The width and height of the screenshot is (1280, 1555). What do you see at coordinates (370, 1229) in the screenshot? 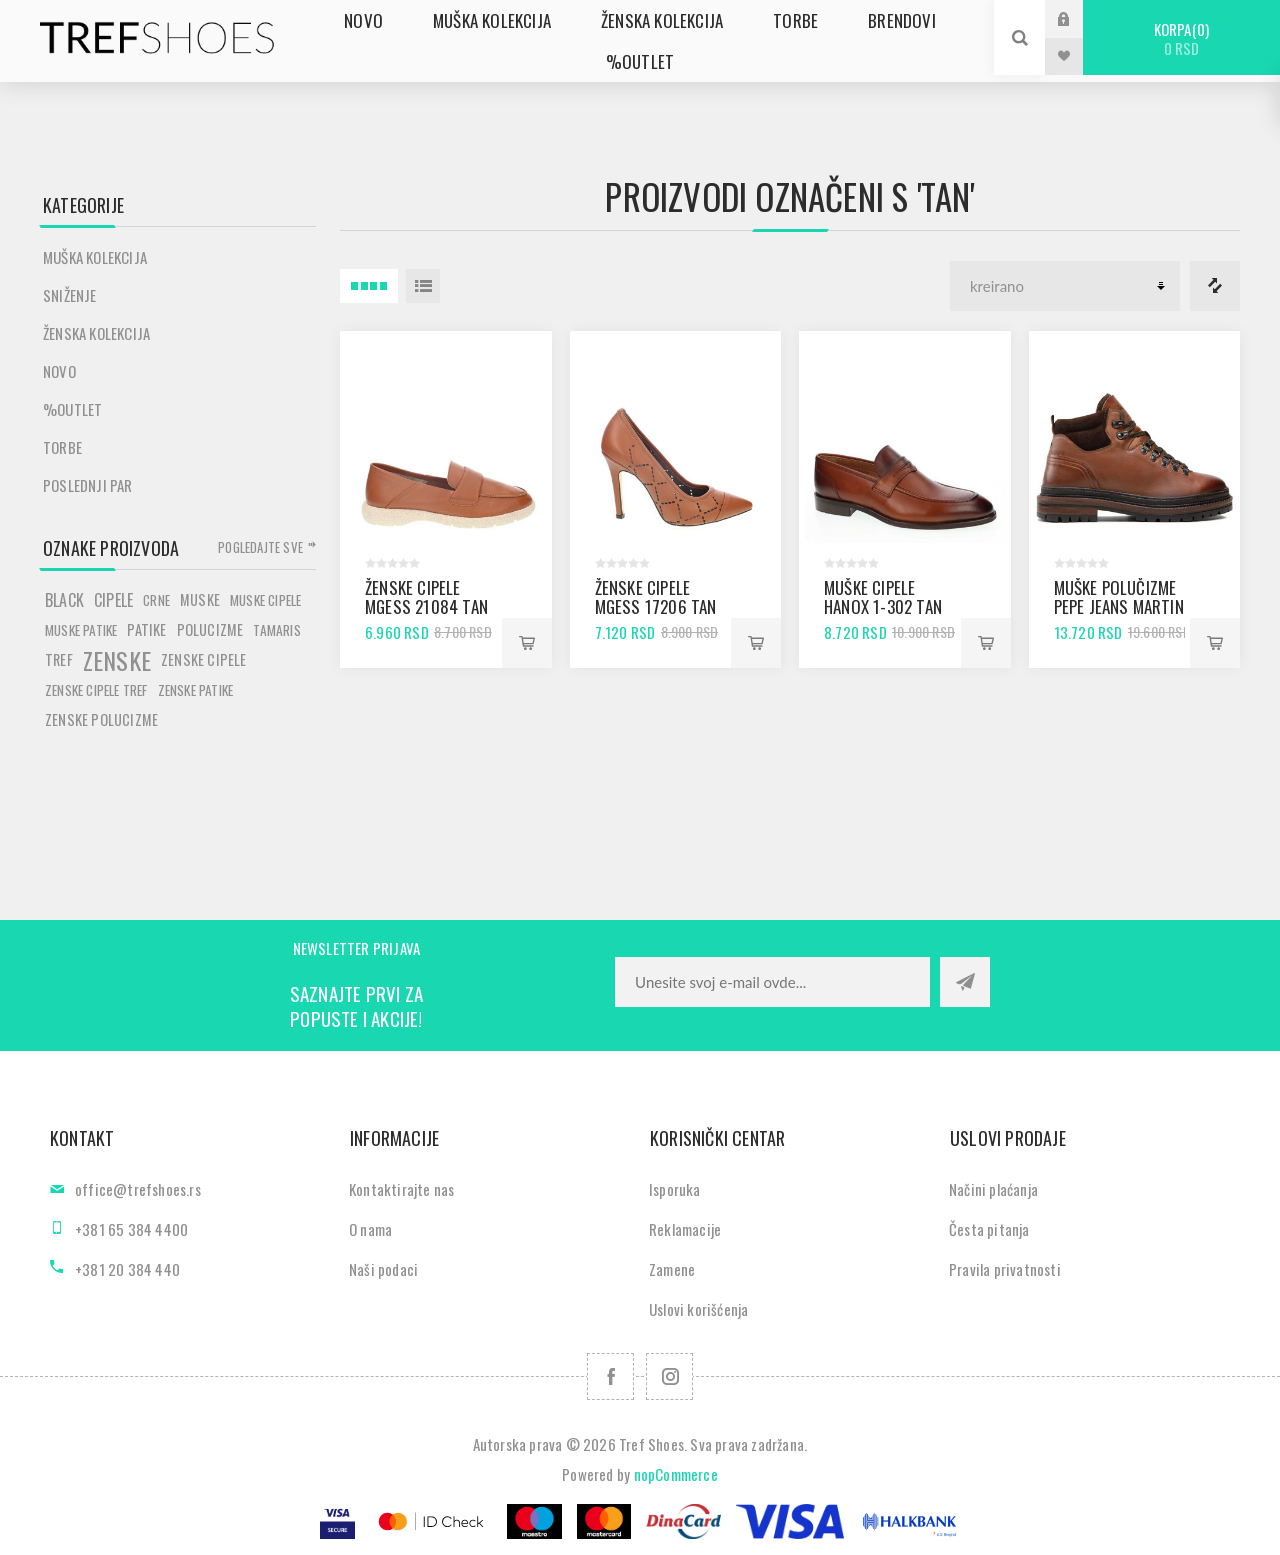
I see `O nama` at bounding box center [370, 1229].